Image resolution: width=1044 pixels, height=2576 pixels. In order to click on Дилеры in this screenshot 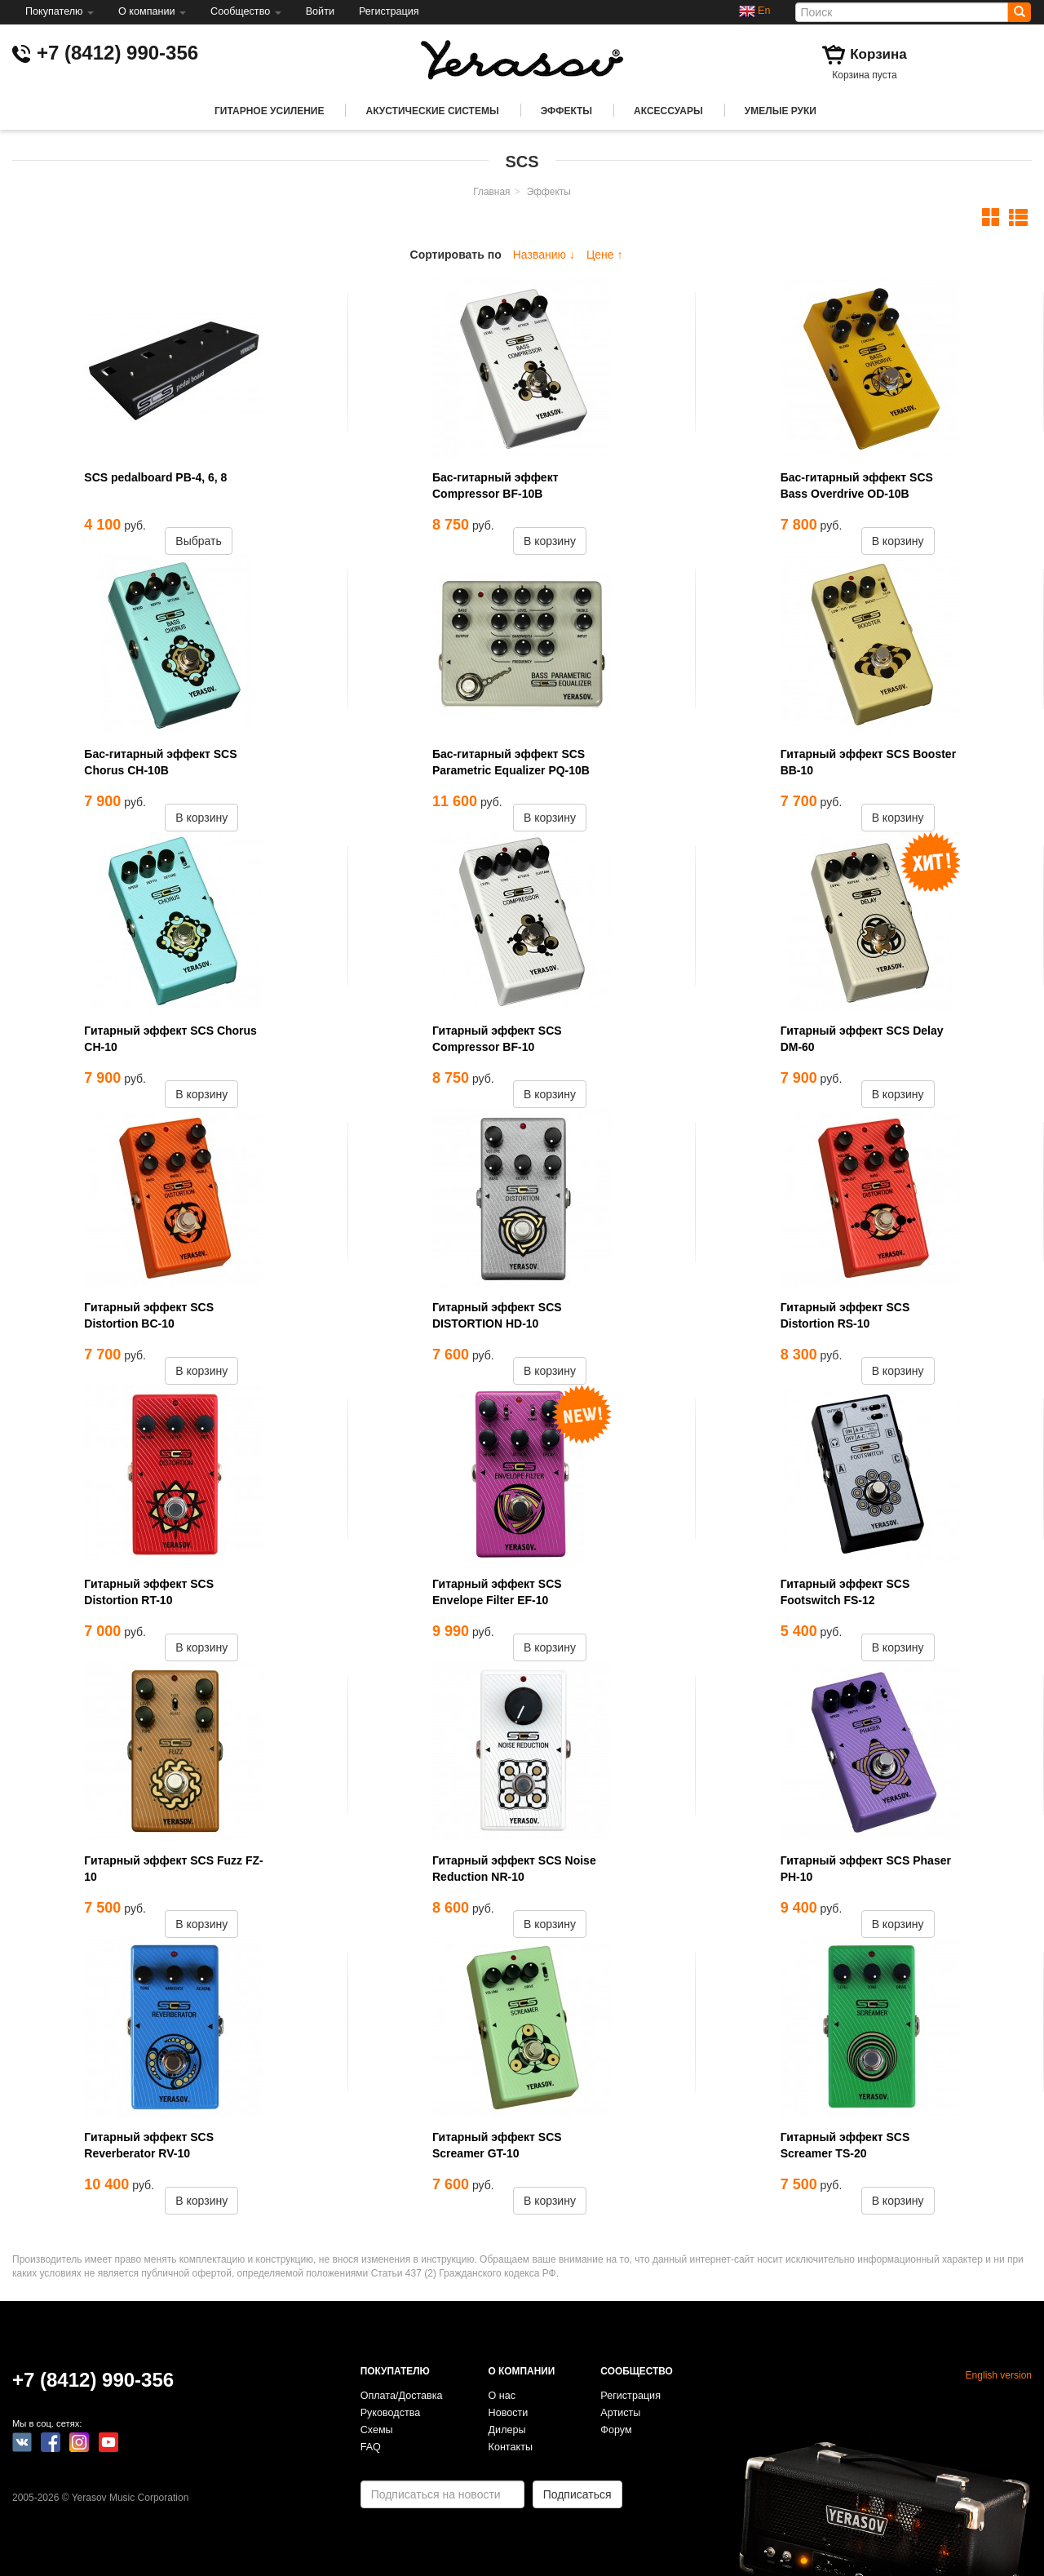, I will do `click(507, 2430)`.